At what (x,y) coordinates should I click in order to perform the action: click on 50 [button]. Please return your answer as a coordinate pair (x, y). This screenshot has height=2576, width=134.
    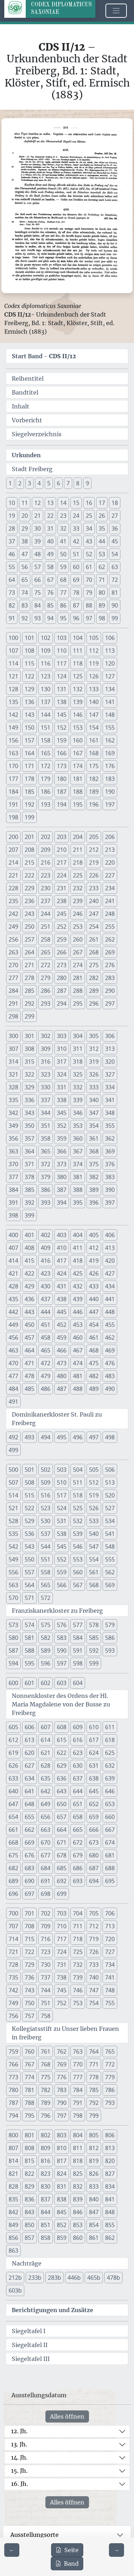
    Looking at the image, I should click on (63, 554).